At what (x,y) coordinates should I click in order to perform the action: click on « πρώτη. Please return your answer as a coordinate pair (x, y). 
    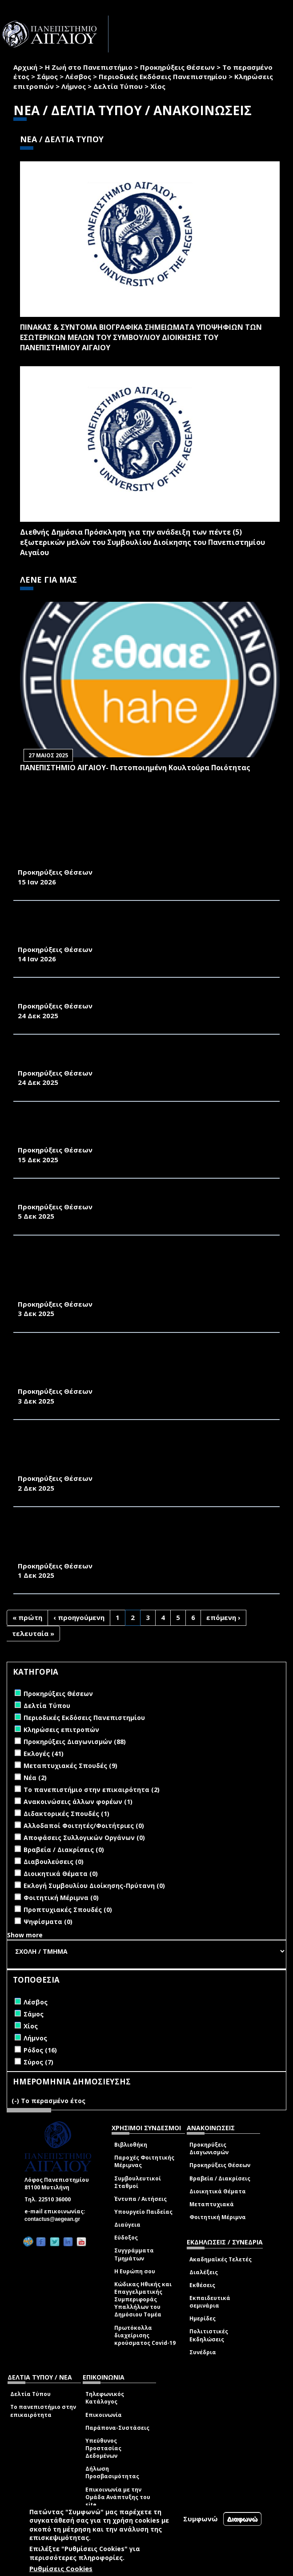
    Looking at the image, I should click on (27, 1617).